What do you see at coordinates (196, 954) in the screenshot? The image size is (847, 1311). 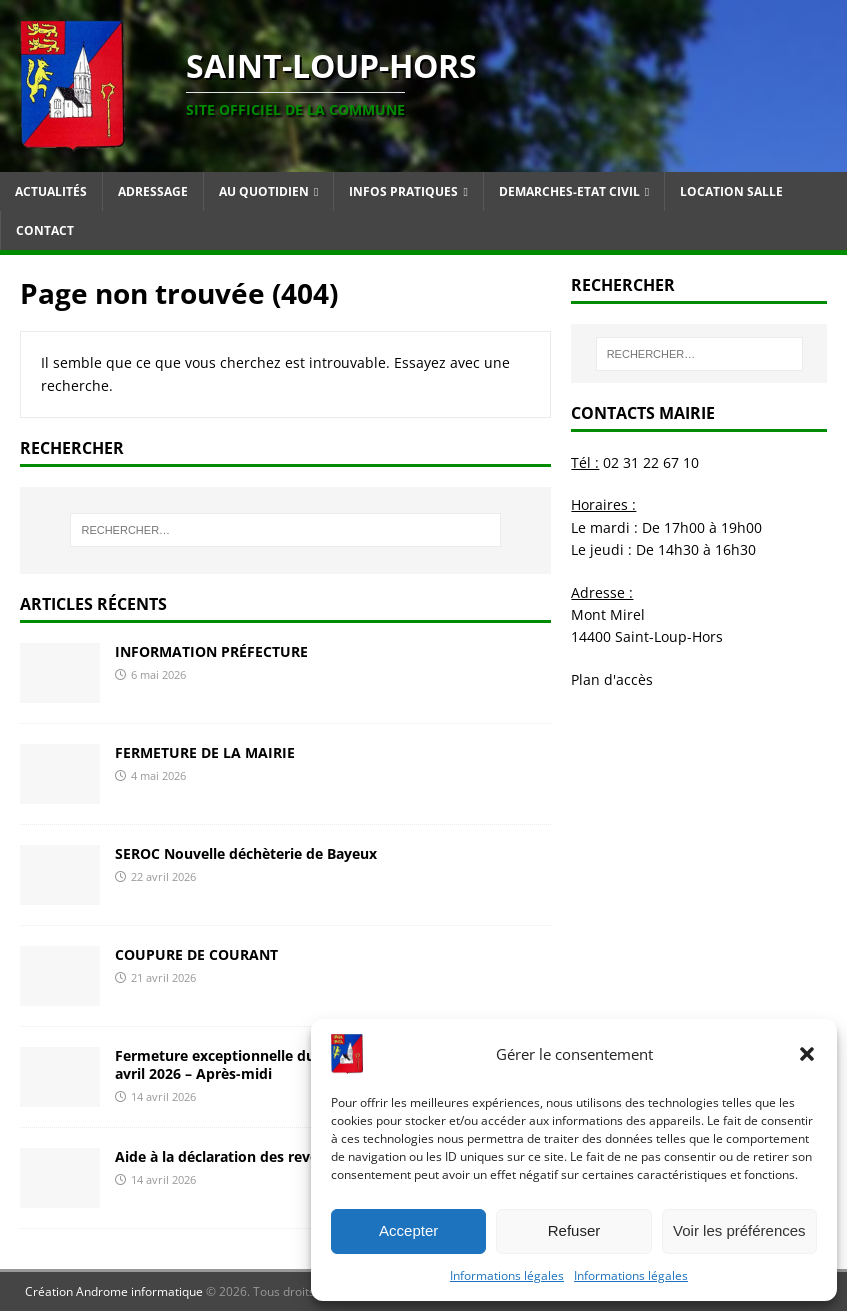 I see `COUPURE DE COURANT` at bounding box center [196, 954].